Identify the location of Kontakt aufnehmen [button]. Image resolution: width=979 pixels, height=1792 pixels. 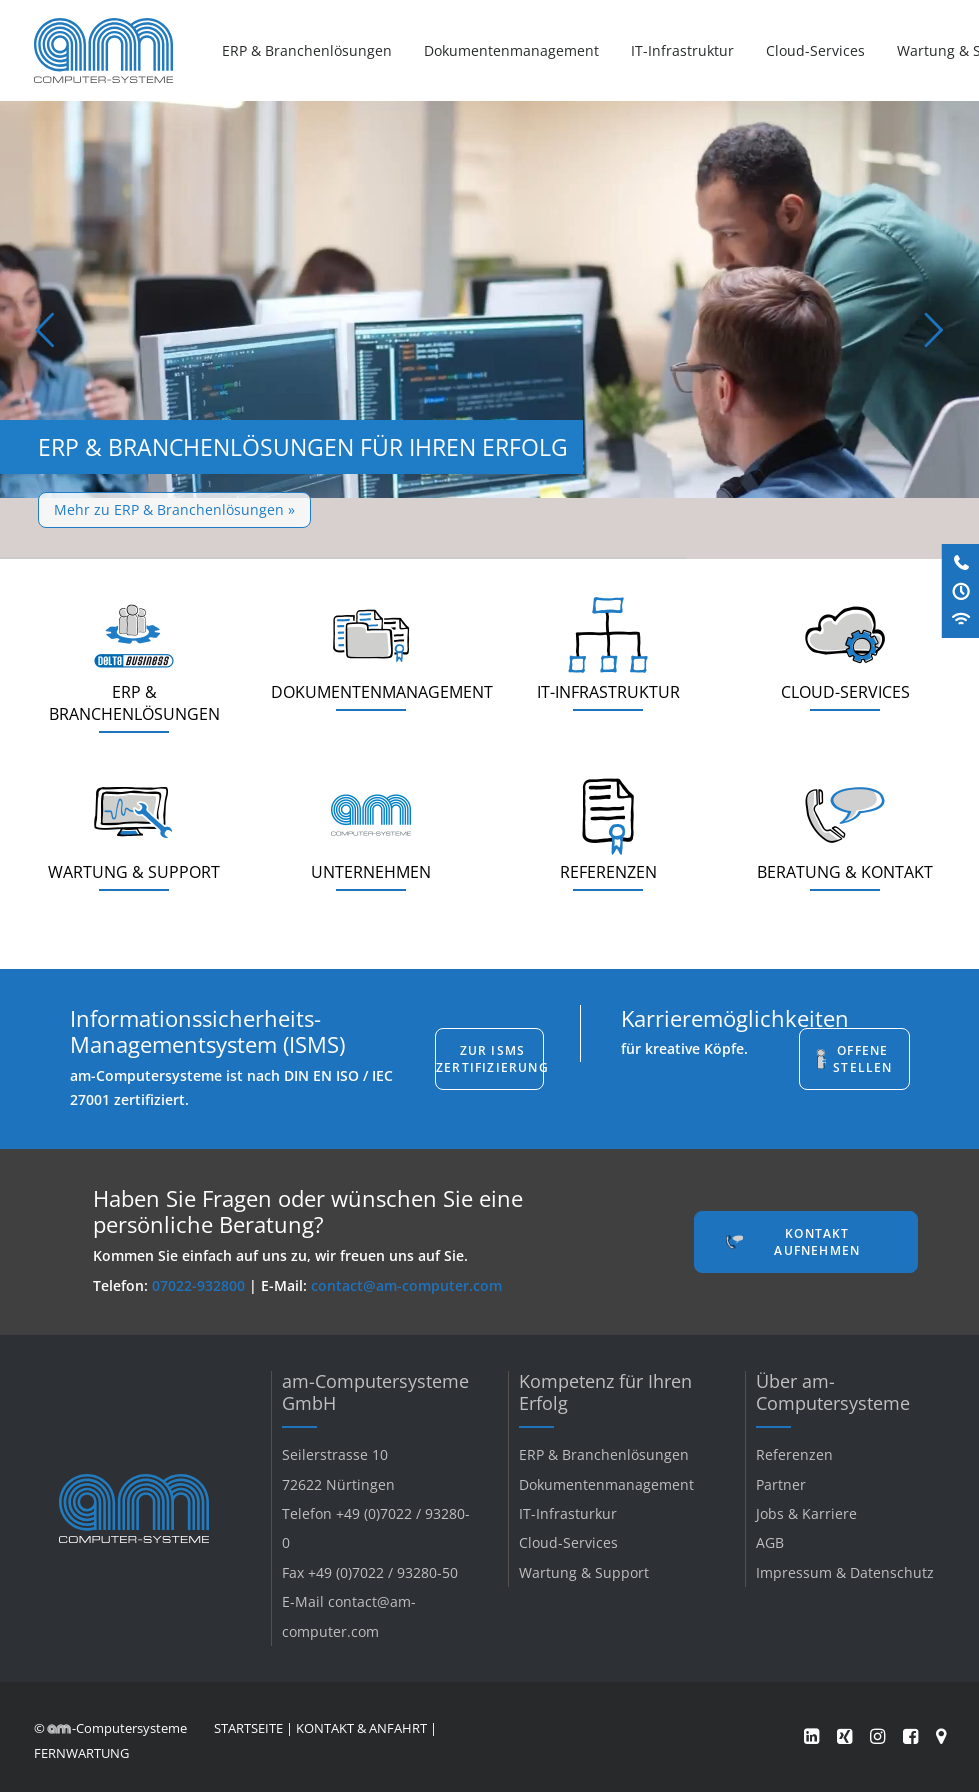
(817, 1242).